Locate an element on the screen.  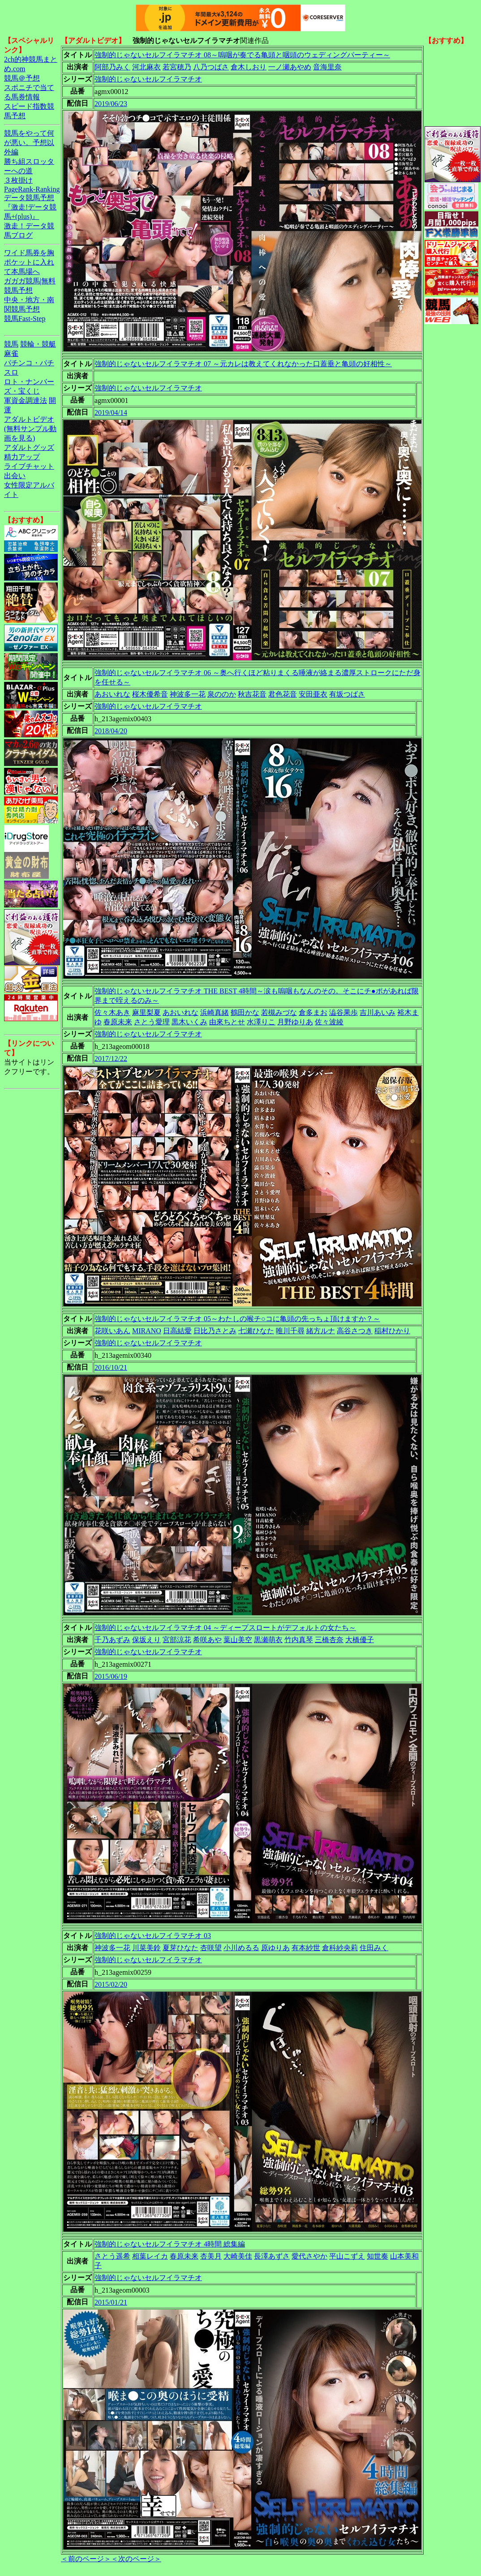
相葉レイカ is located at coordinates (150, 2256).